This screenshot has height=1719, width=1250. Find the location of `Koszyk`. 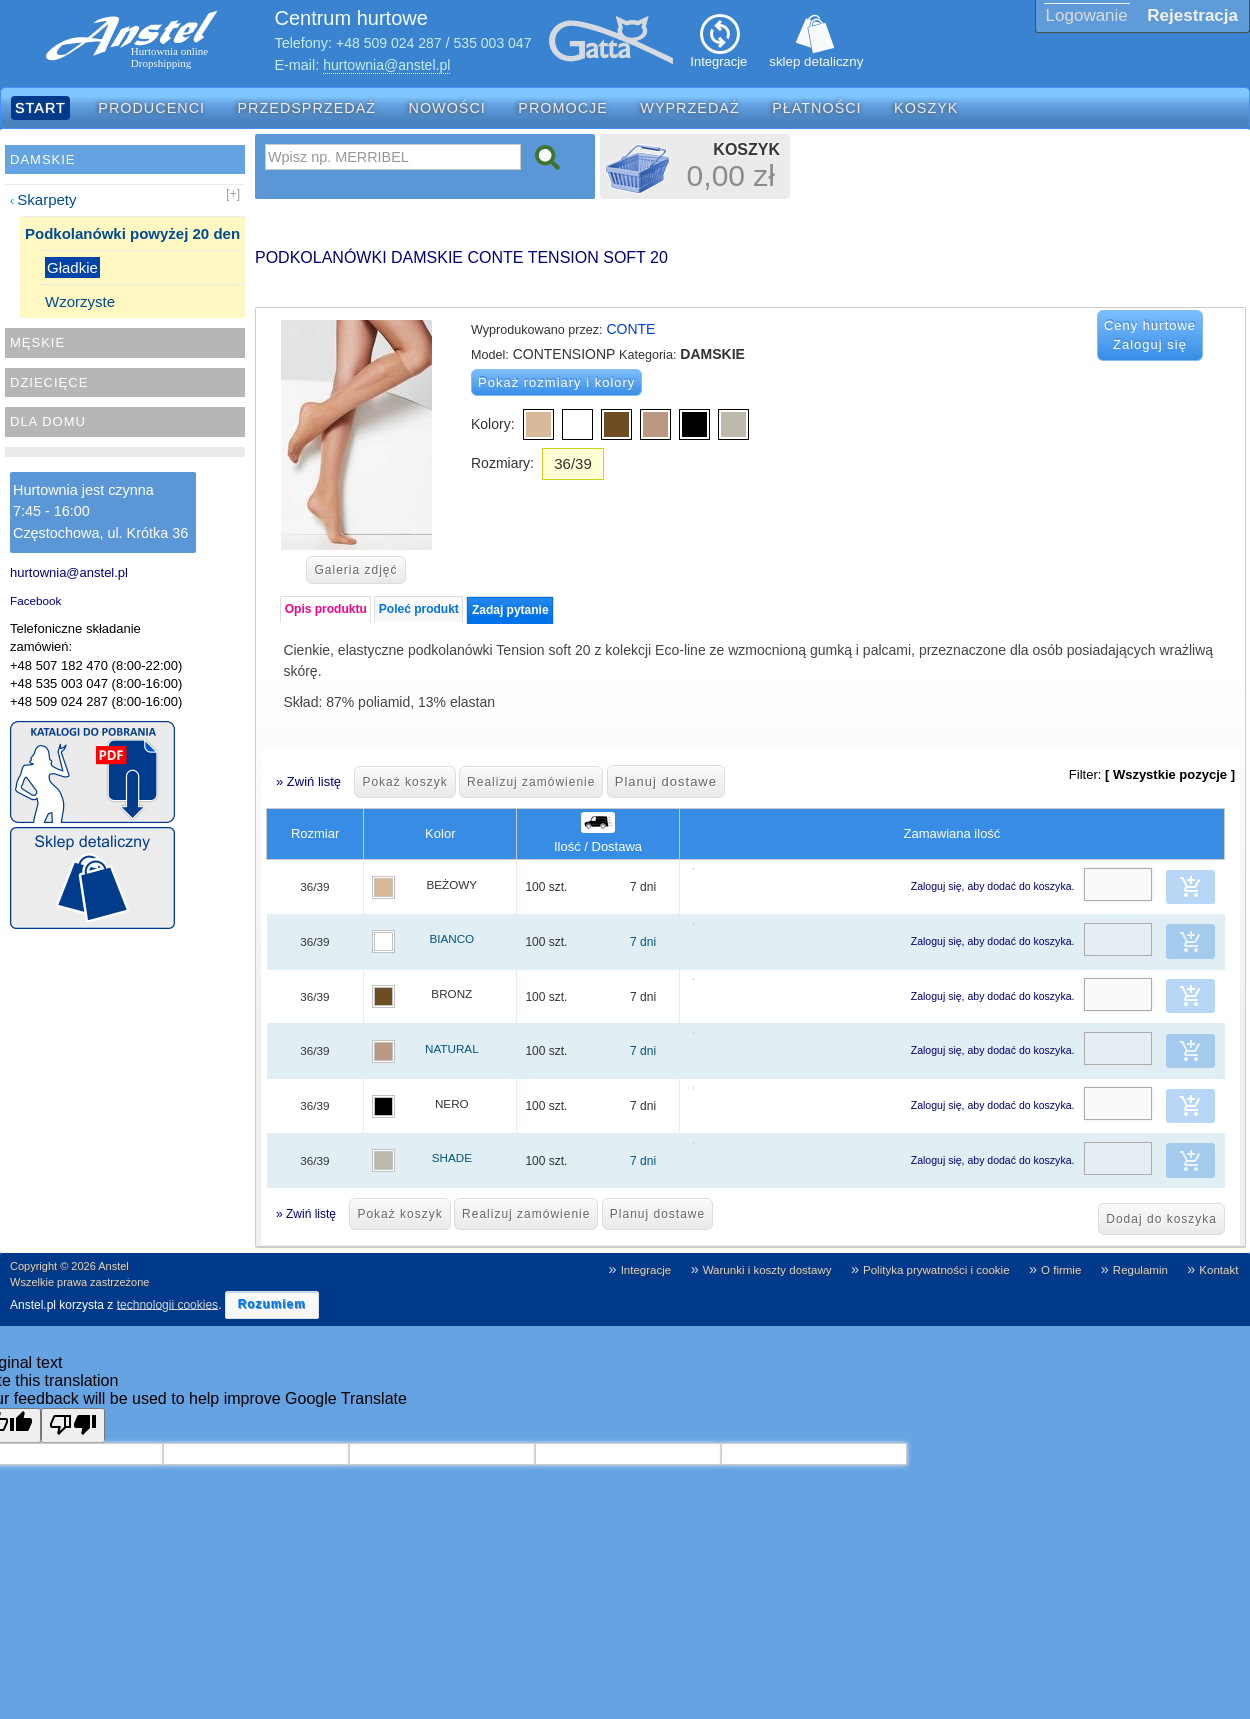

Koszyk is located at coordinates (926, 108).